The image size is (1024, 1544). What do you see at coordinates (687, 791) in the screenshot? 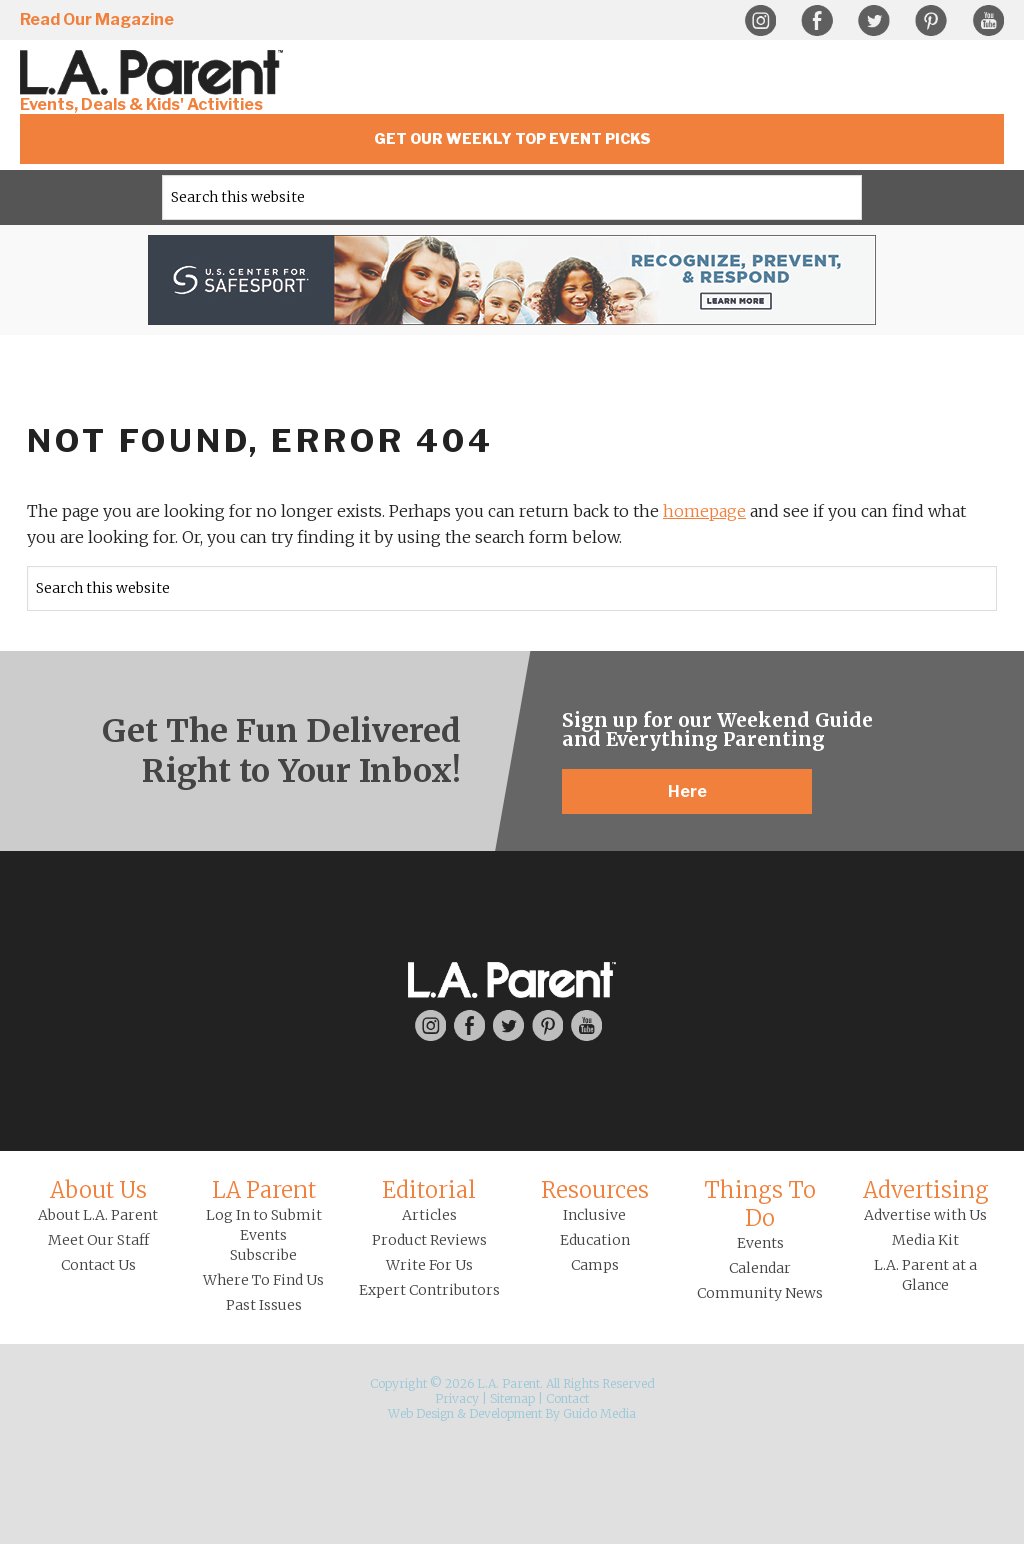
I see `Here` at bounding box center [687, 791].